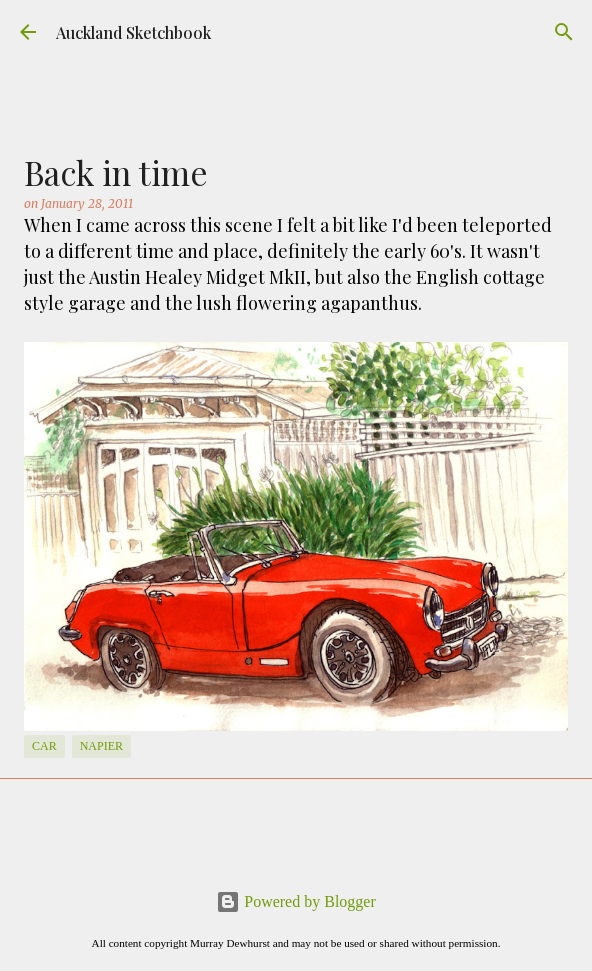 This screenshot has width=592, height=971. I want to click on Auckland Sketchbook, so click(133, 32).